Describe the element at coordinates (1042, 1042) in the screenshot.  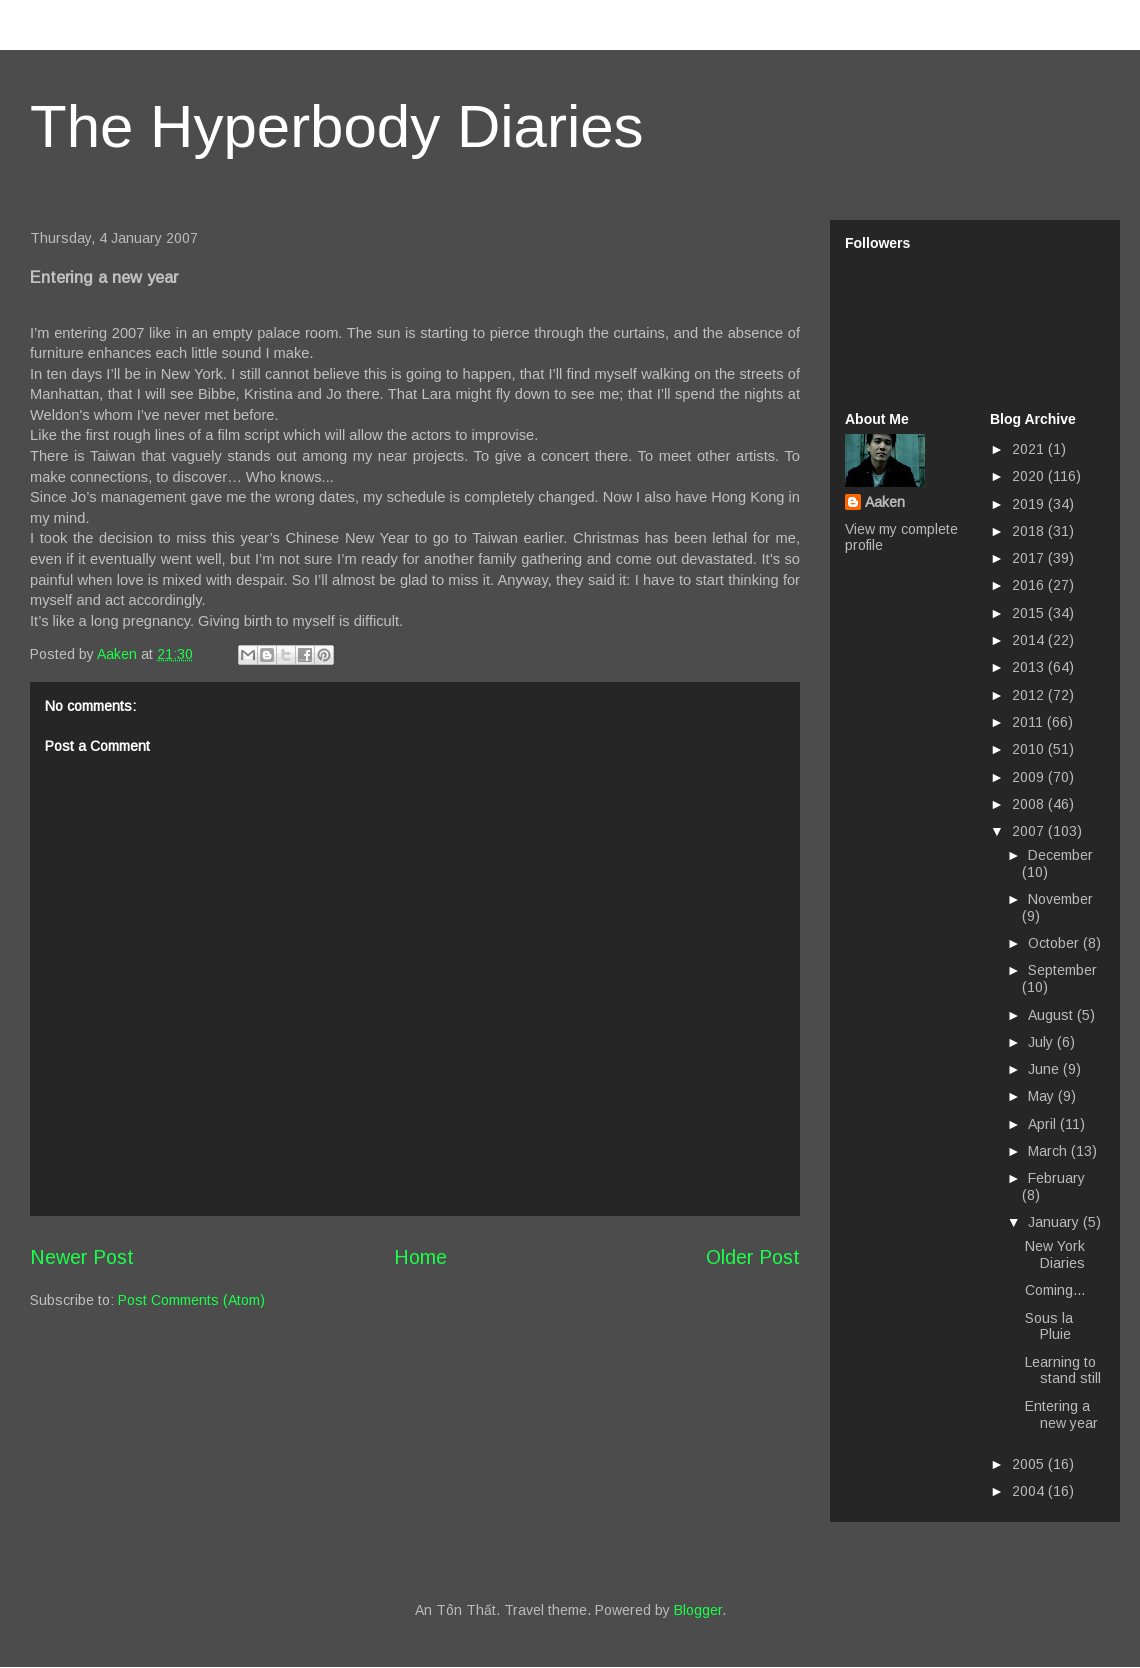
I see `July` at that location.